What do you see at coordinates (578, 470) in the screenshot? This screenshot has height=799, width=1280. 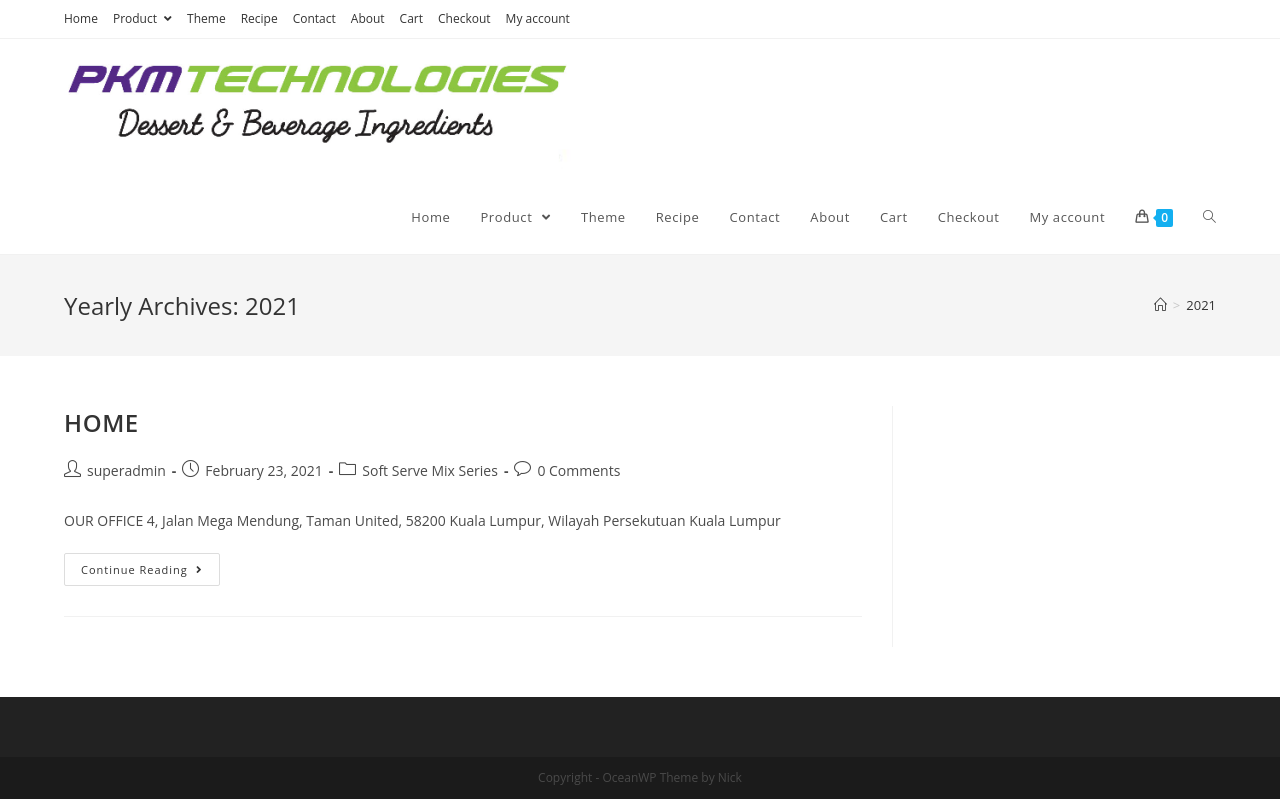 I see `0 Comments` at bounding box center [578, 470].